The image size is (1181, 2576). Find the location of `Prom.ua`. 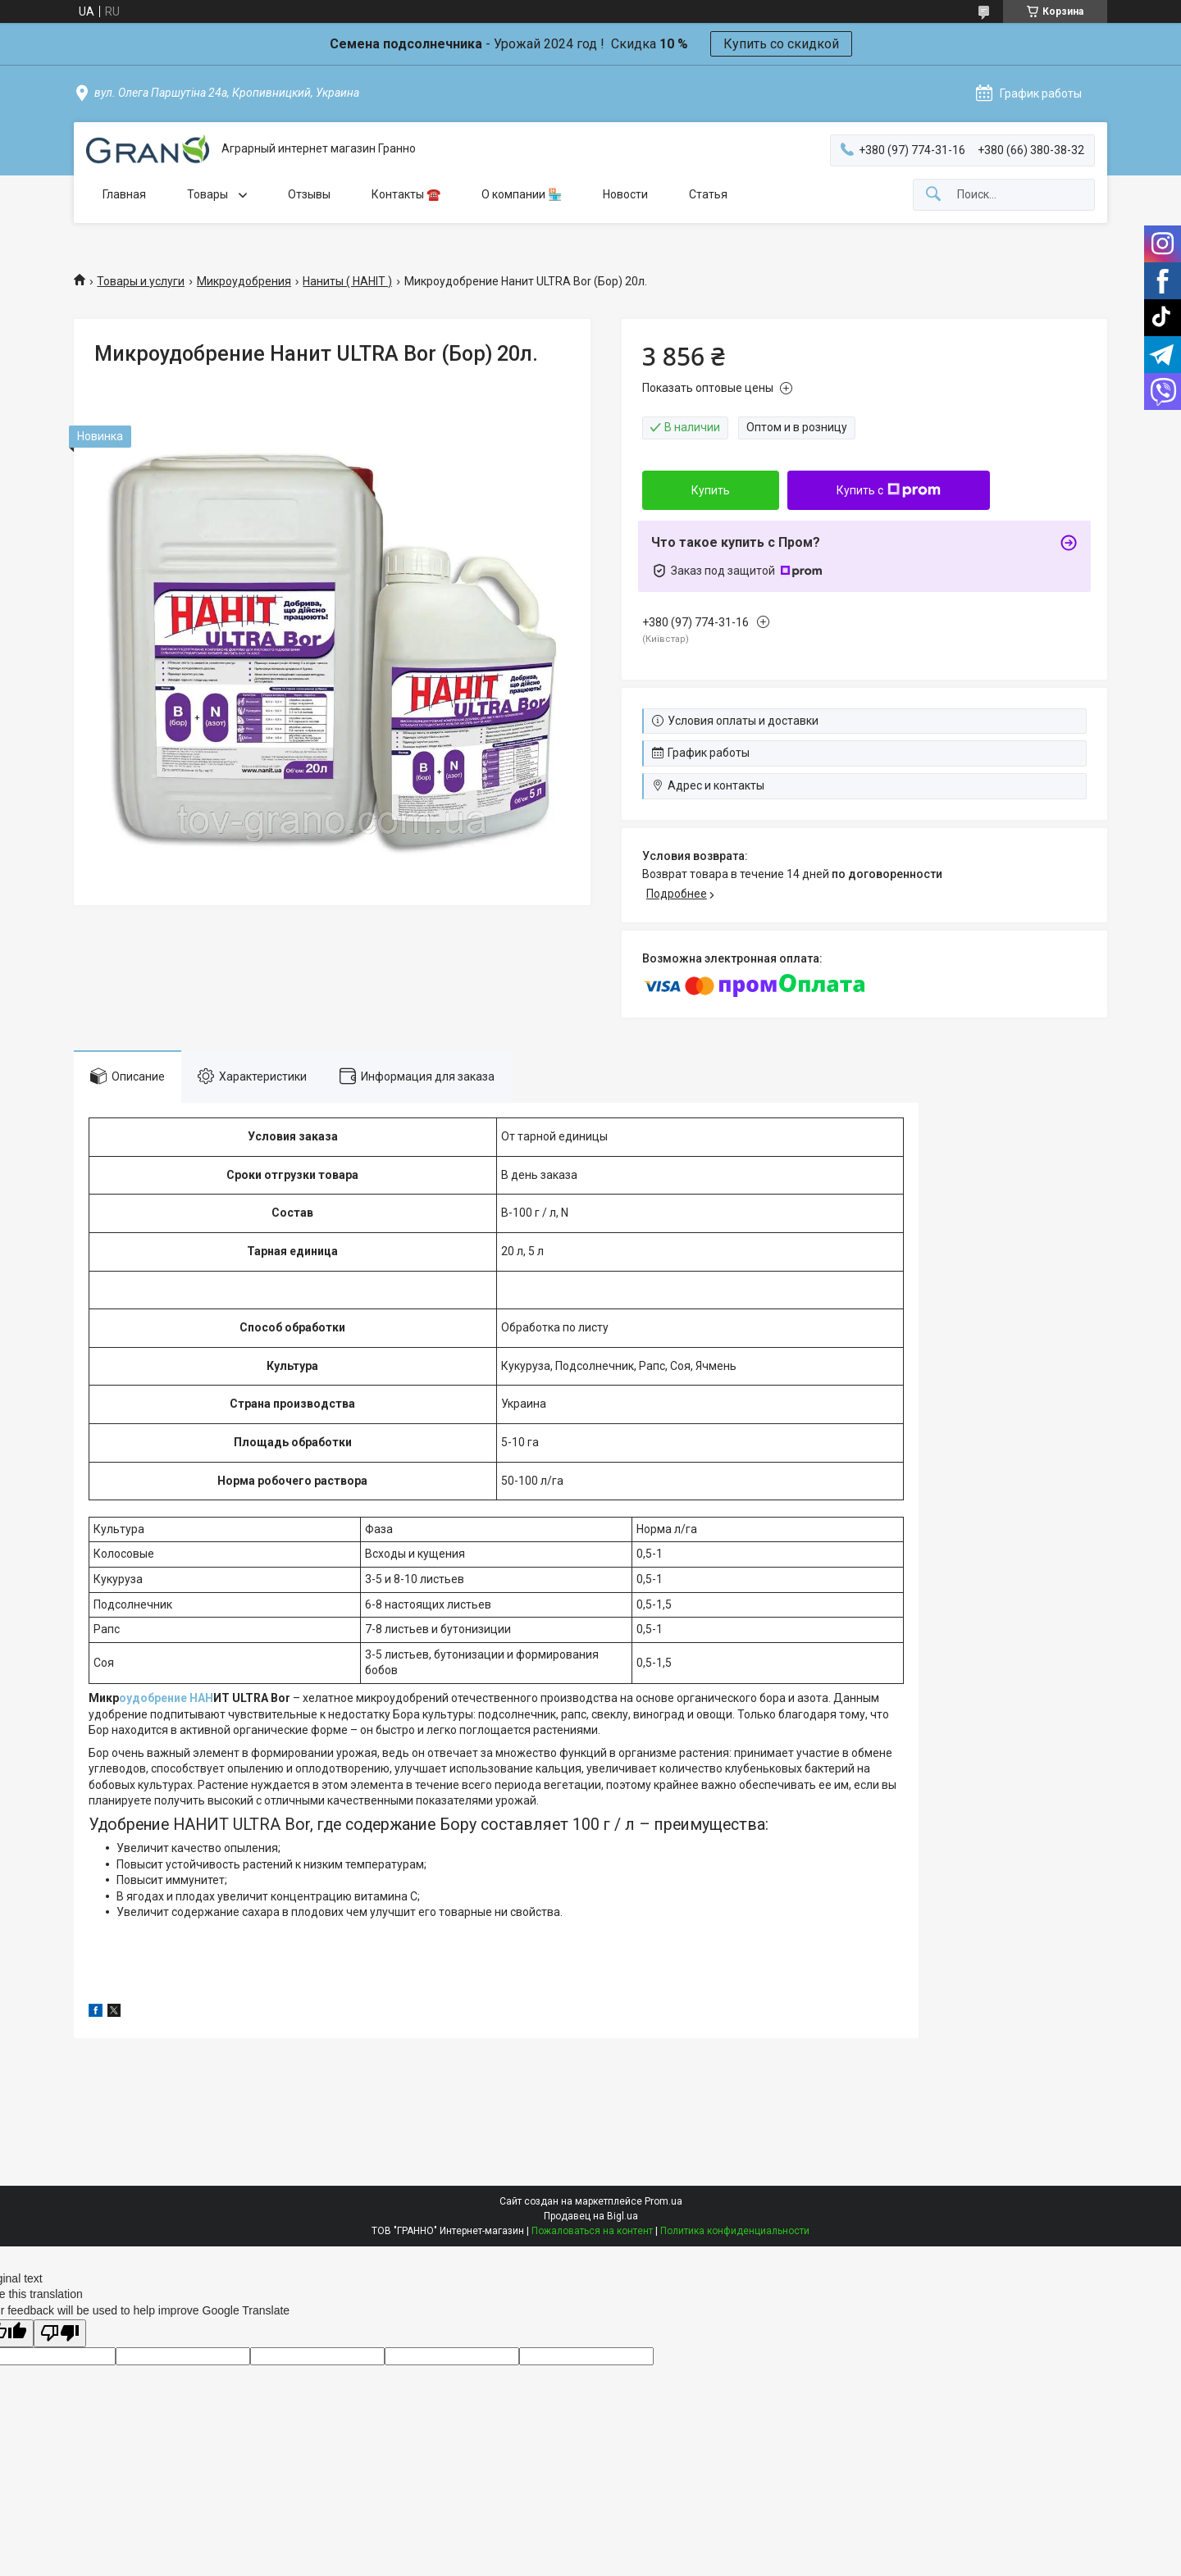

Prom.ua is located at coordinates (663, 2201).